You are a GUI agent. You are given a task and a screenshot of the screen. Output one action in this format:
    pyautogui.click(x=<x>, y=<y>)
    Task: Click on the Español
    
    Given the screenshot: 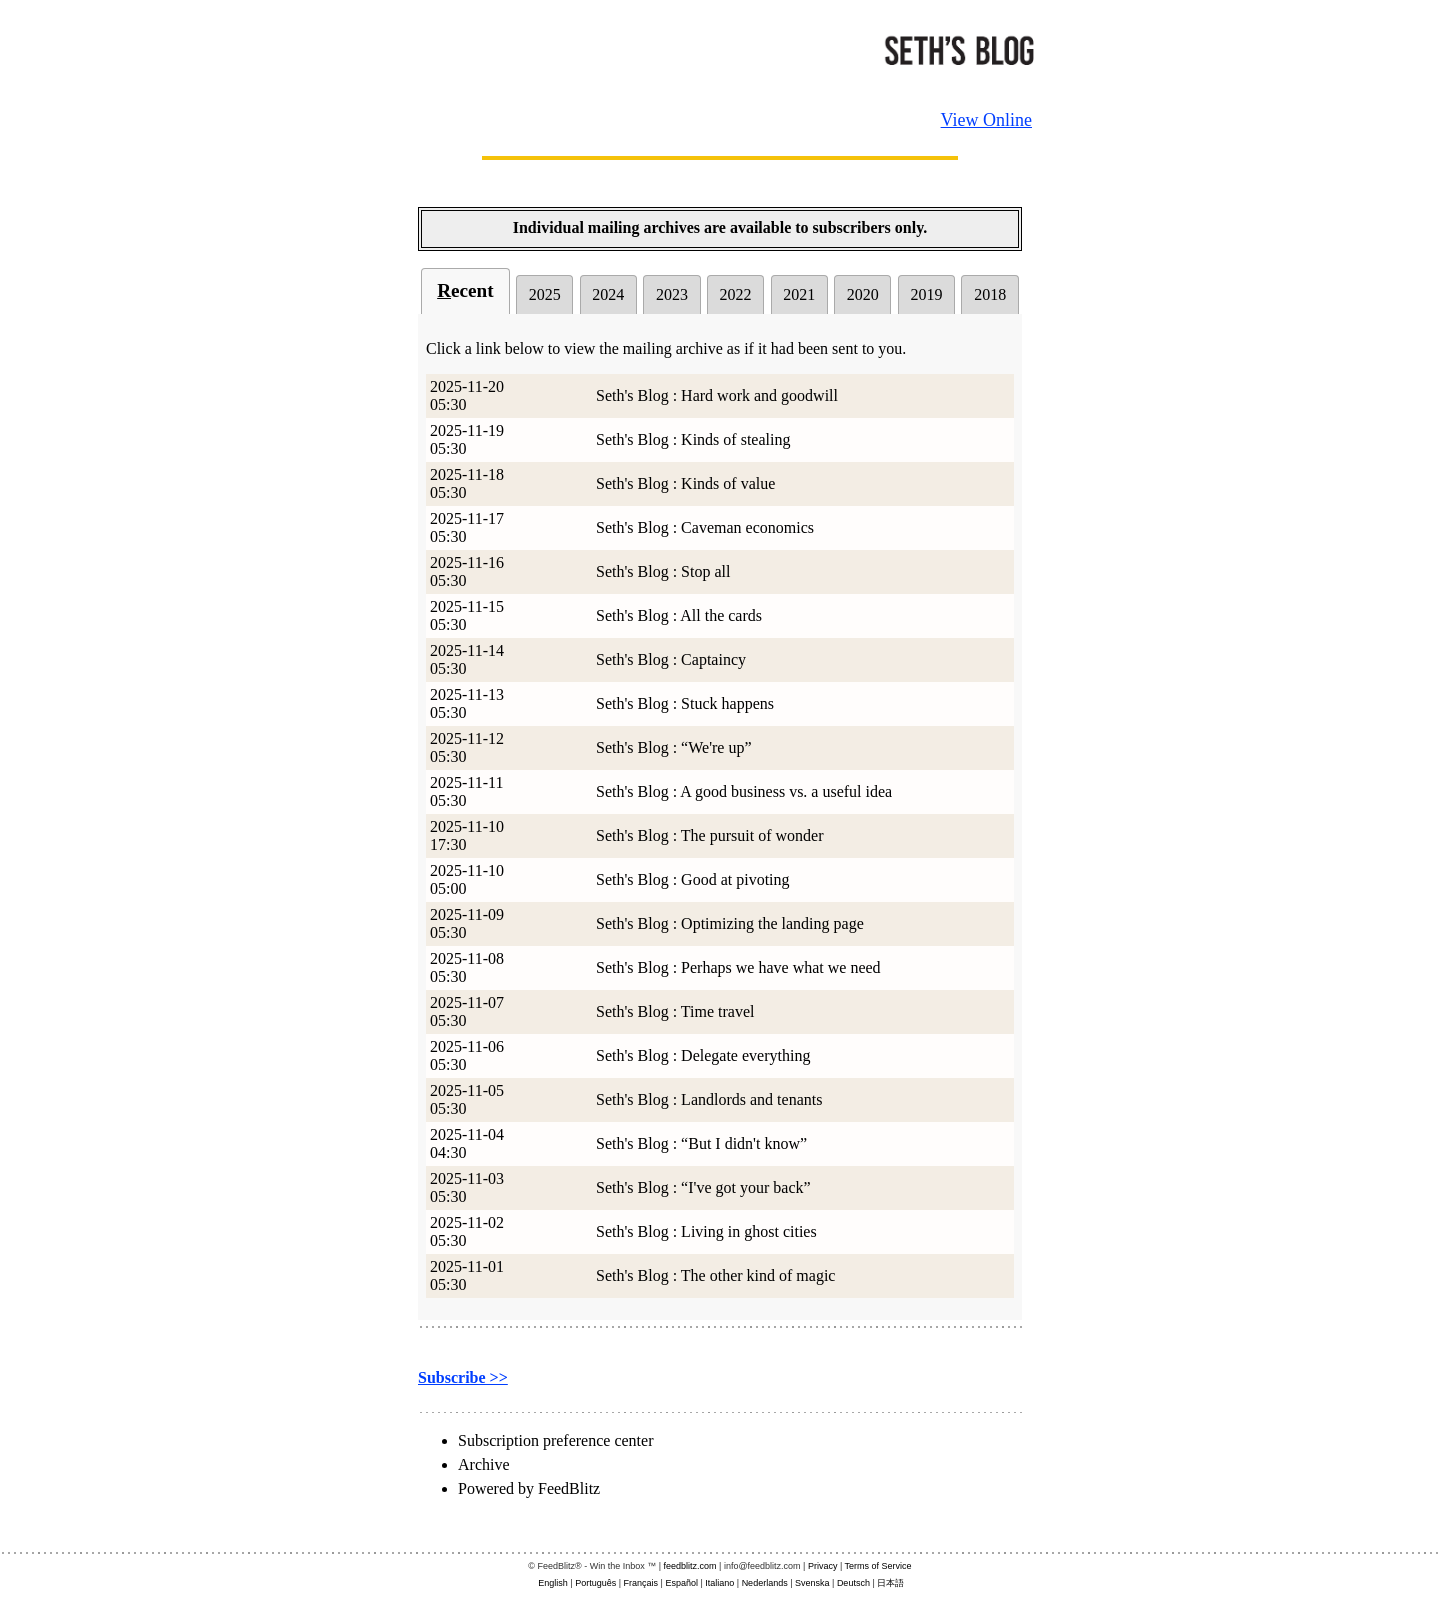 What is the action you would take?
    pyautogui.click(x=681, y=1583)
    